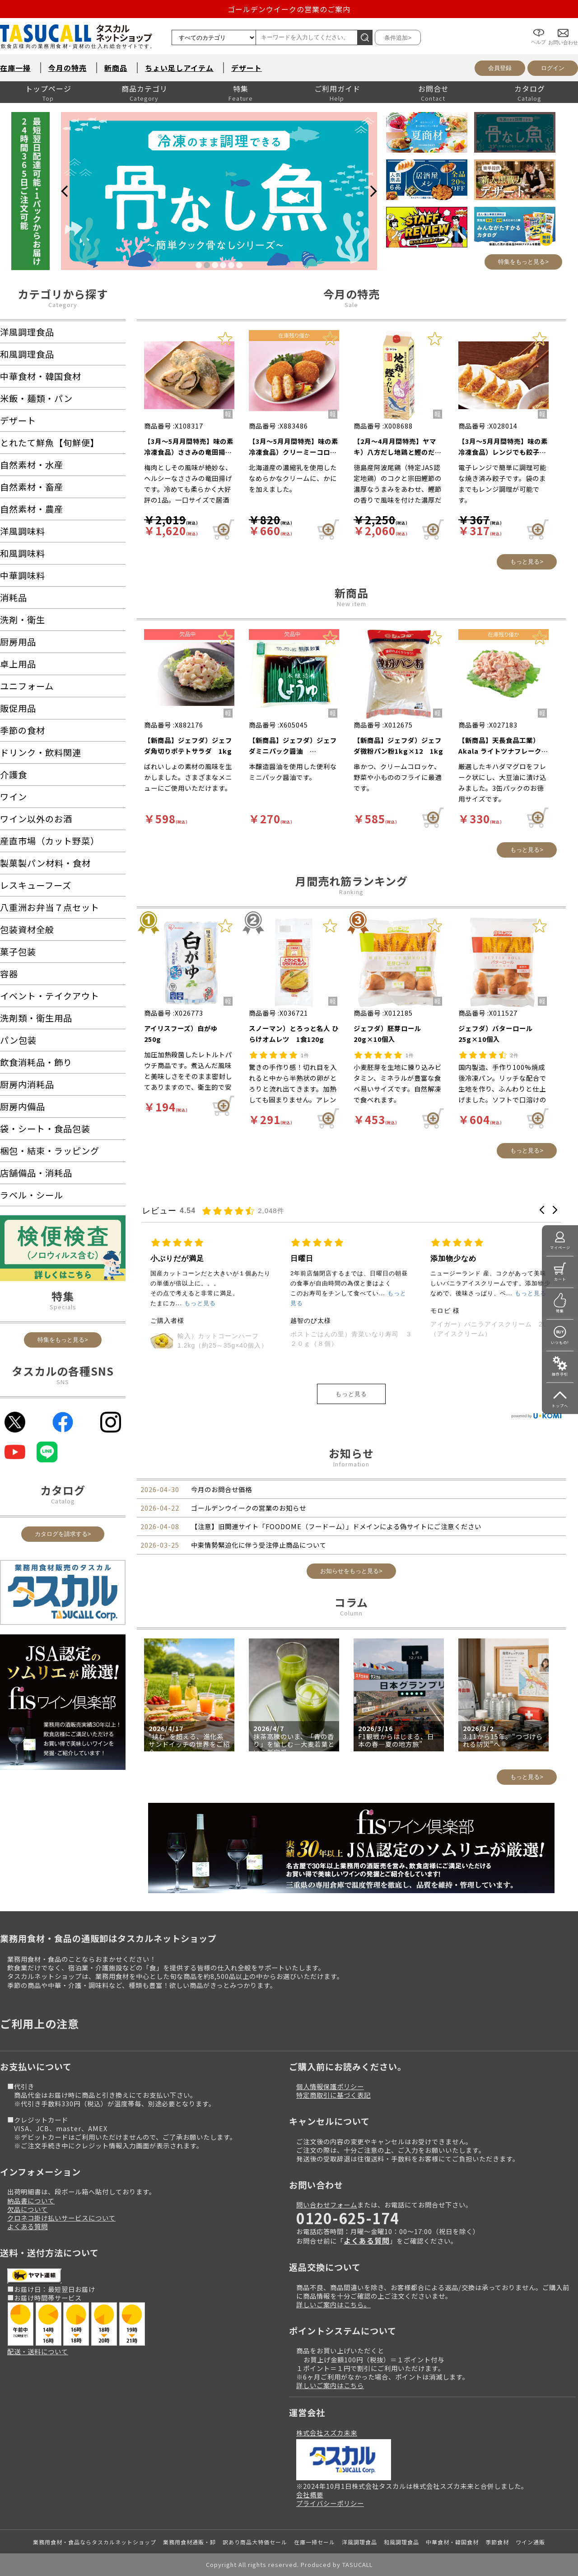 This screenshot has width=578, height=2576. What do you see at coordinates (526, 561) in the screenshot?
I see `もっと見る>` at bounding box center [526, 561].